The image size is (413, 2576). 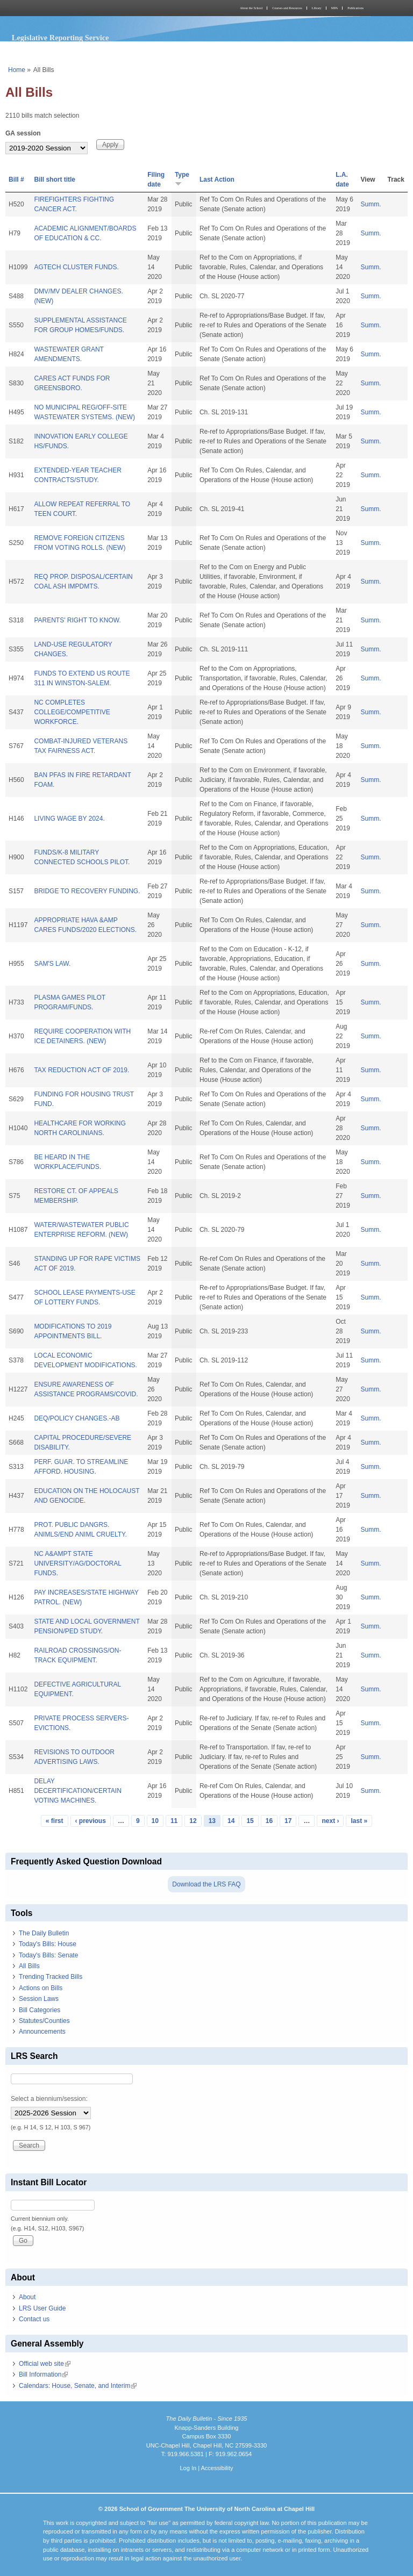 What do you see at coordinates (217, 2468) in the screenshot?
I see `Accessibility` at bounding box center [217, 2468].